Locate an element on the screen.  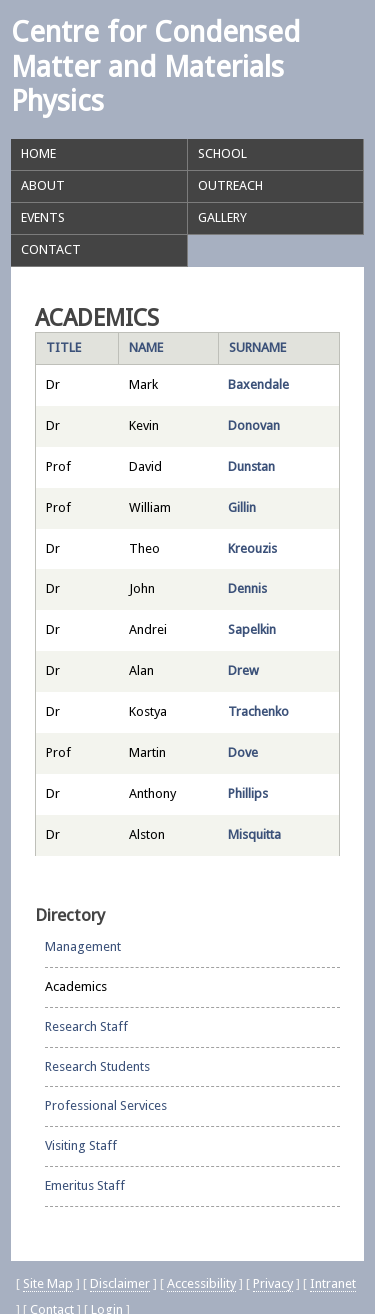
Name is located at coordinates (146, 347).